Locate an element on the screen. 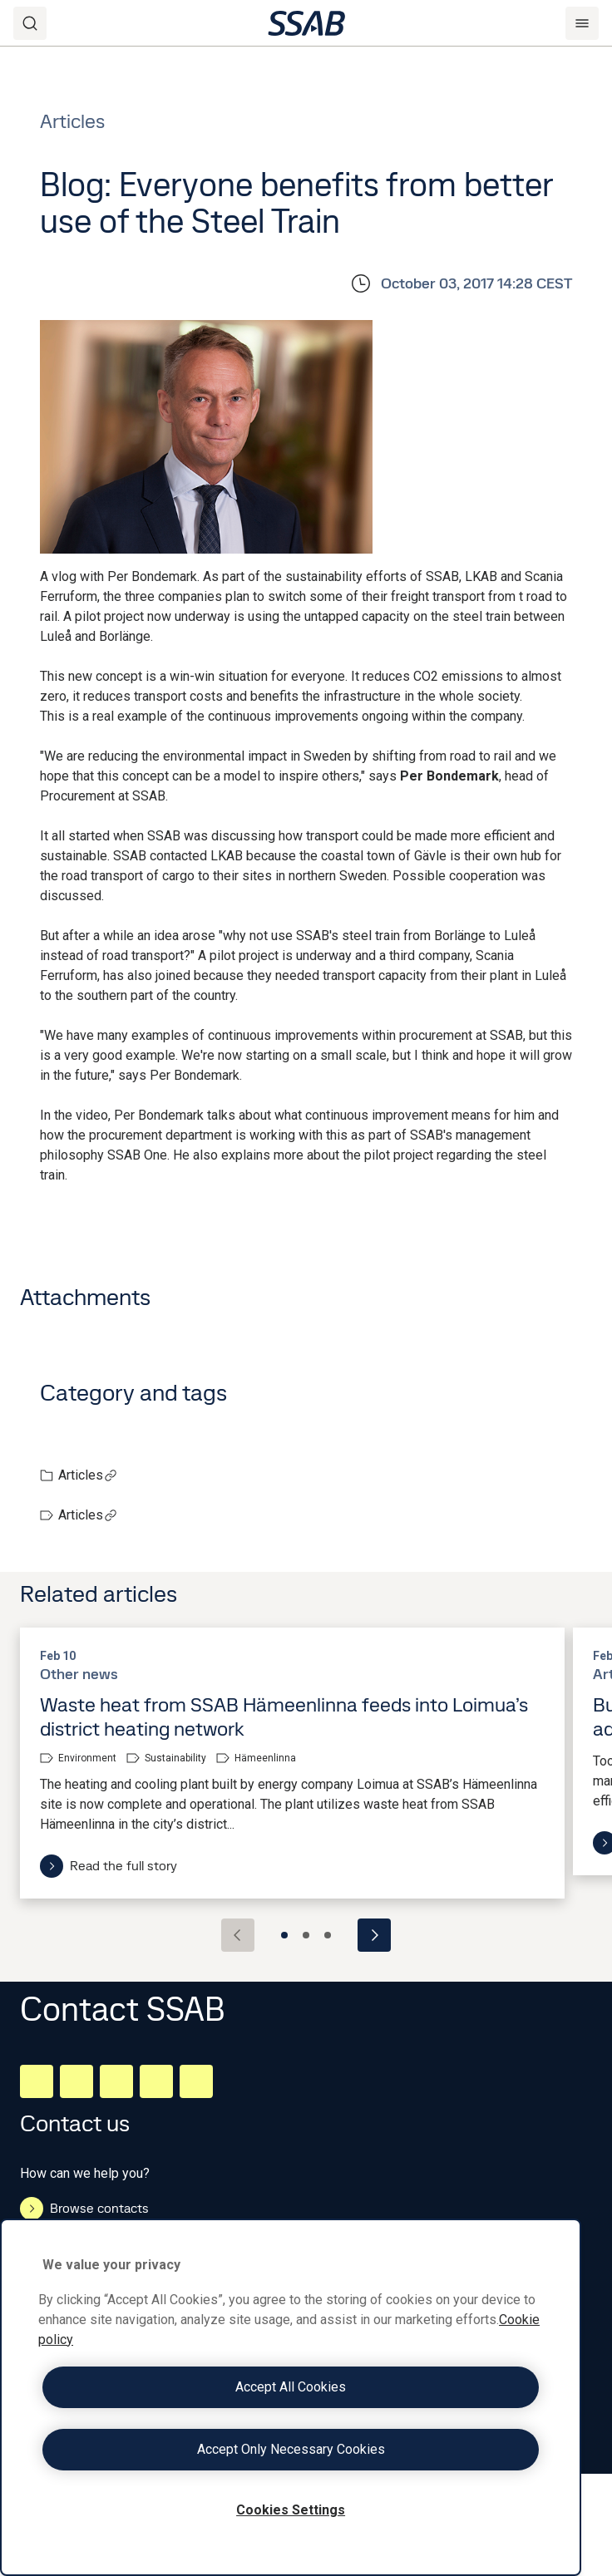  [Facebook] is located at coordinates (76, 2081).